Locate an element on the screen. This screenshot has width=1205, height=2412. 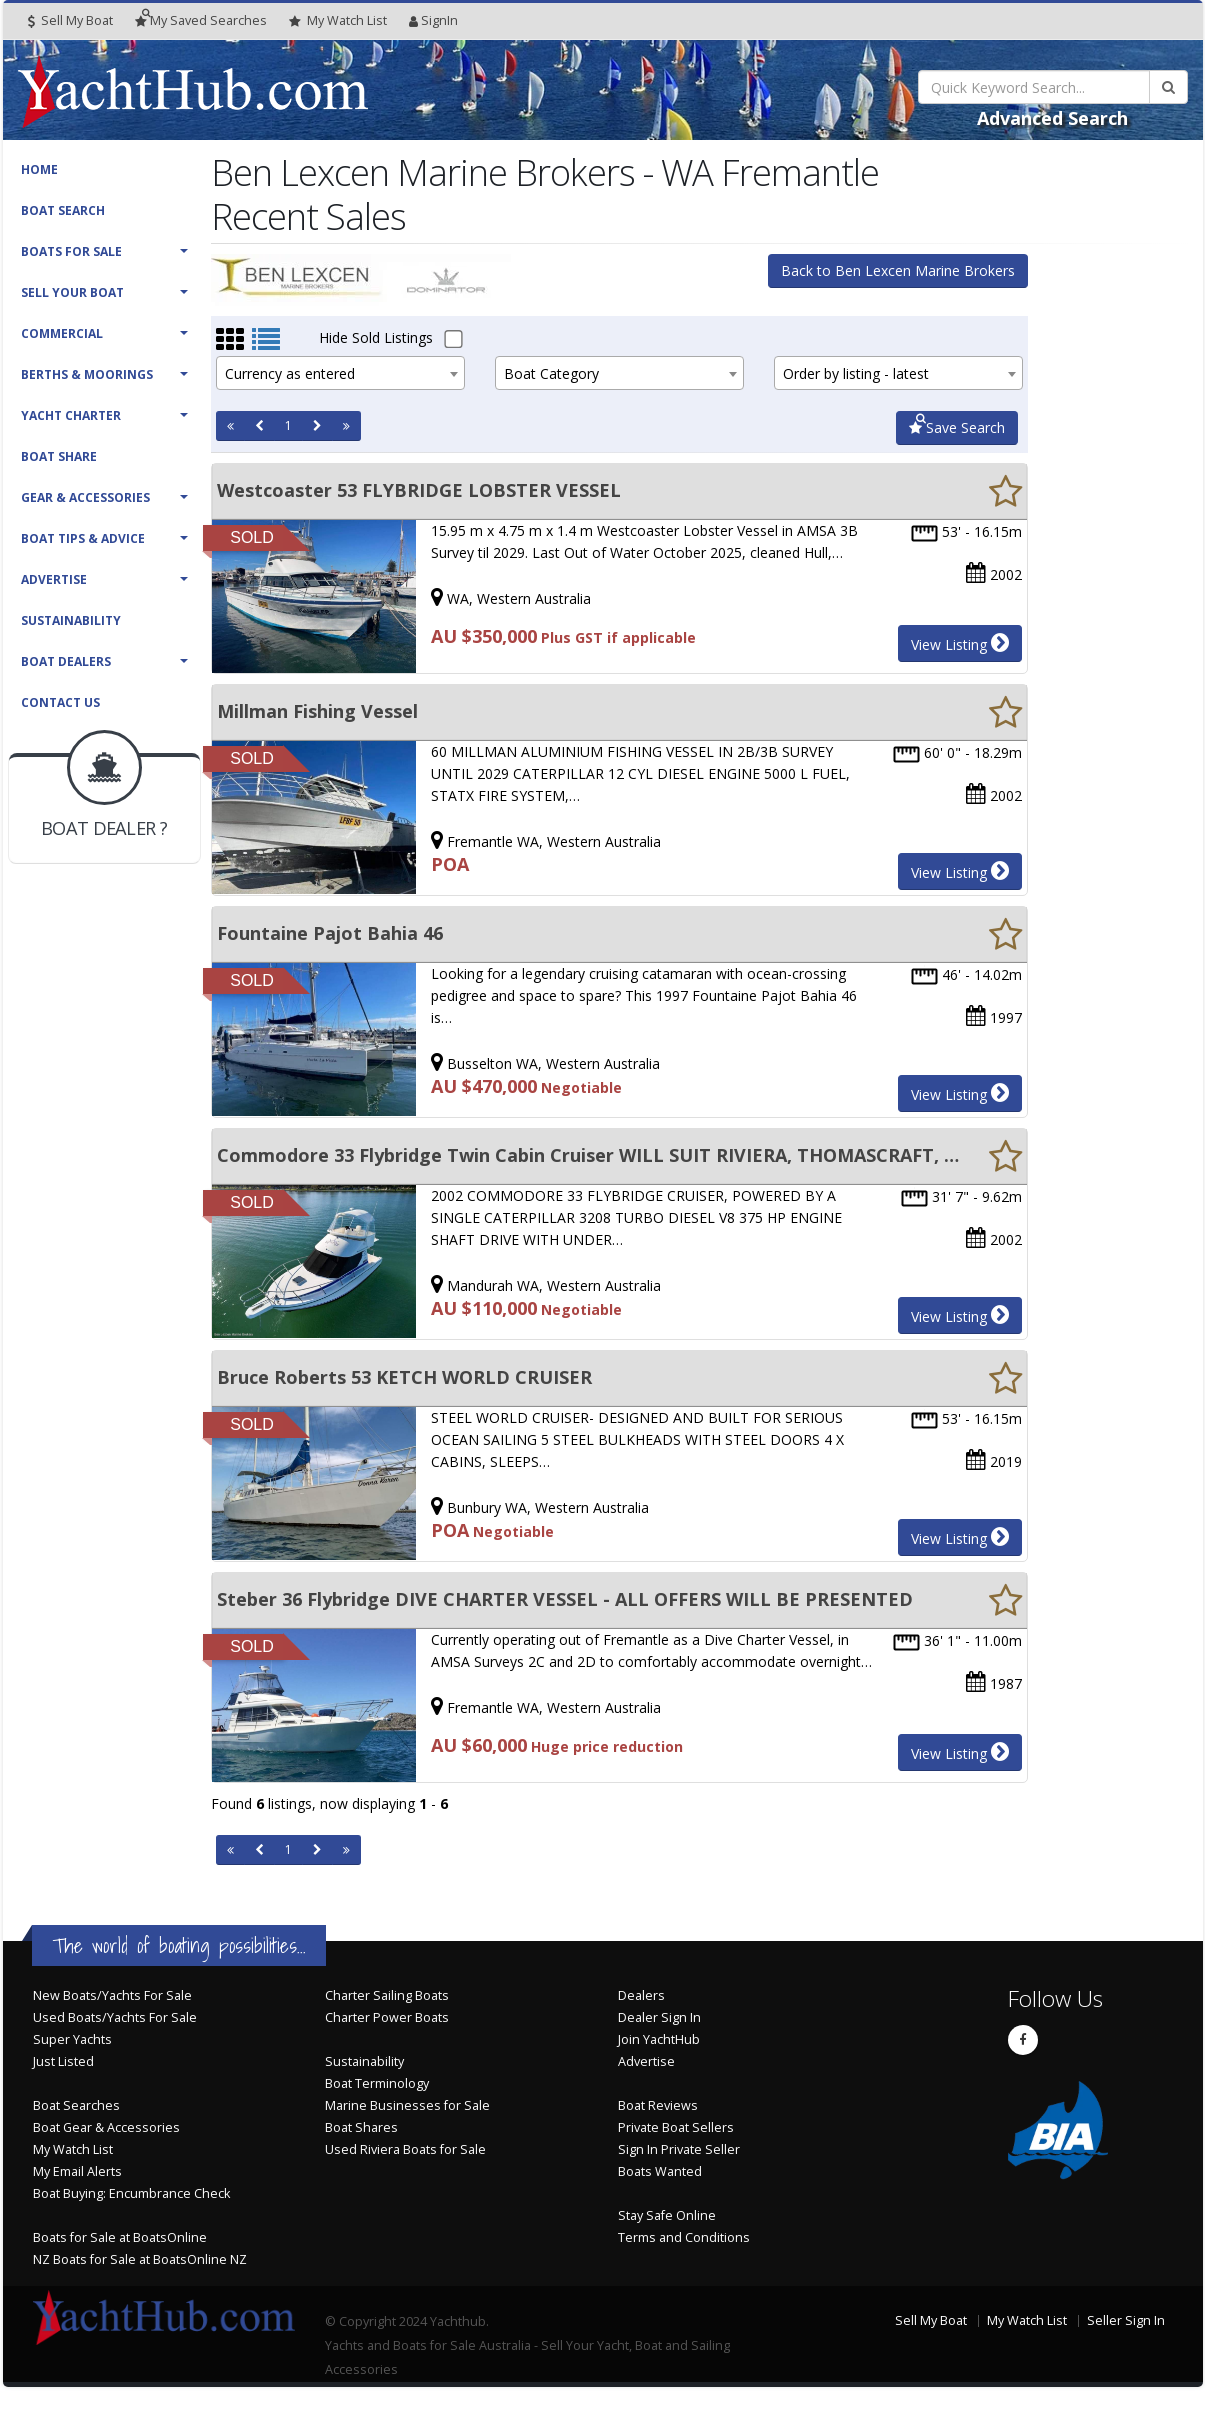
Boats for Sale at BoatsOnline is located at coordinates (120, 2237).